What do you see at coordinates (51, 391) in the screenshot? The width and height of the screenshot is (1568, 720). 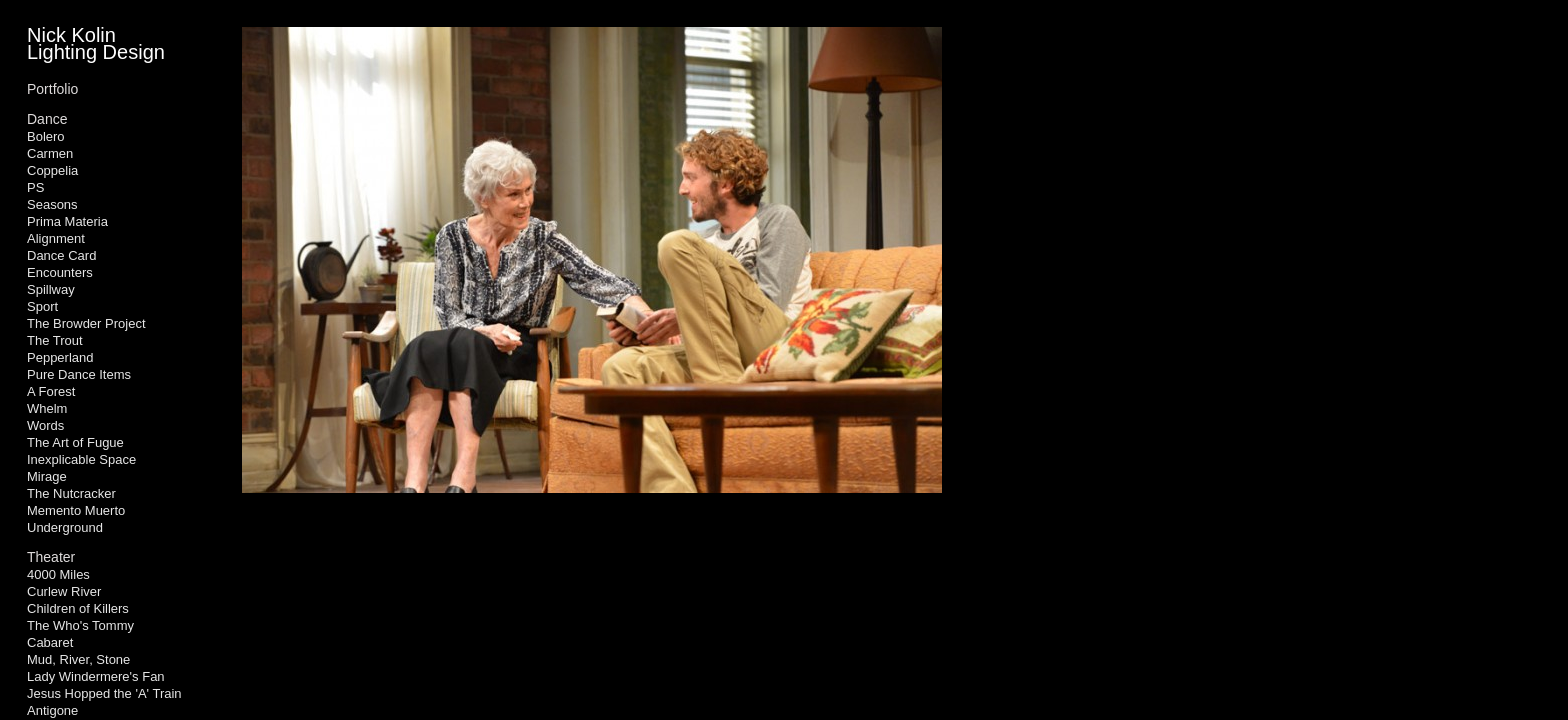 I see `A Forest` at bounding box center [51, 391].